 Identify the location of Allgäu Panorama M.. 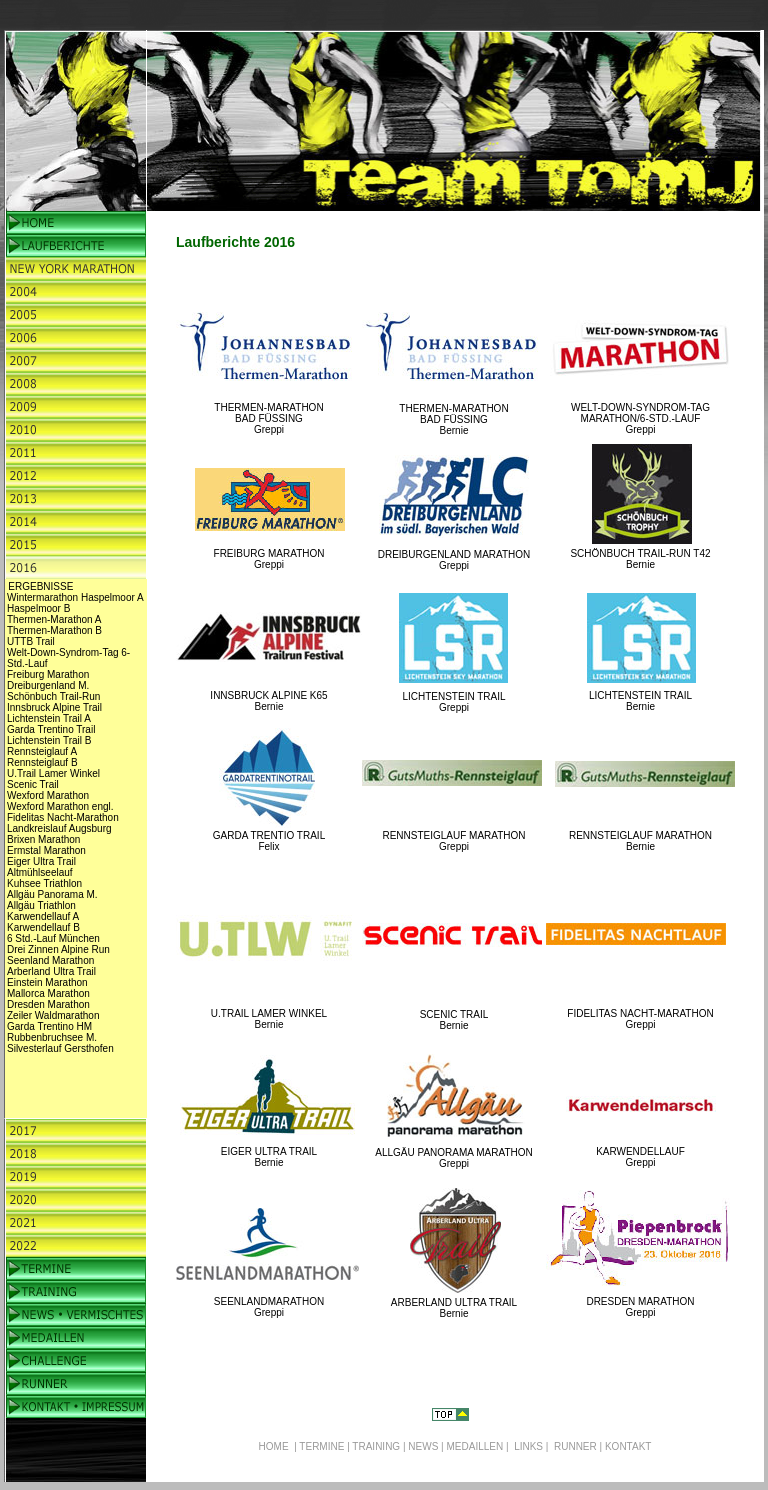
(52, 894).